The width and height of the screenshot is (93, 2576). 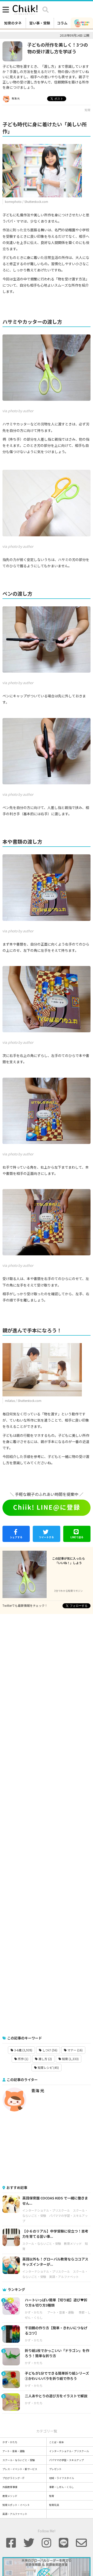 What do you see at coordinates (16, 2505) in the screenshot?
I see `知育スポット・イベント` at bounding box center [16, 2505].